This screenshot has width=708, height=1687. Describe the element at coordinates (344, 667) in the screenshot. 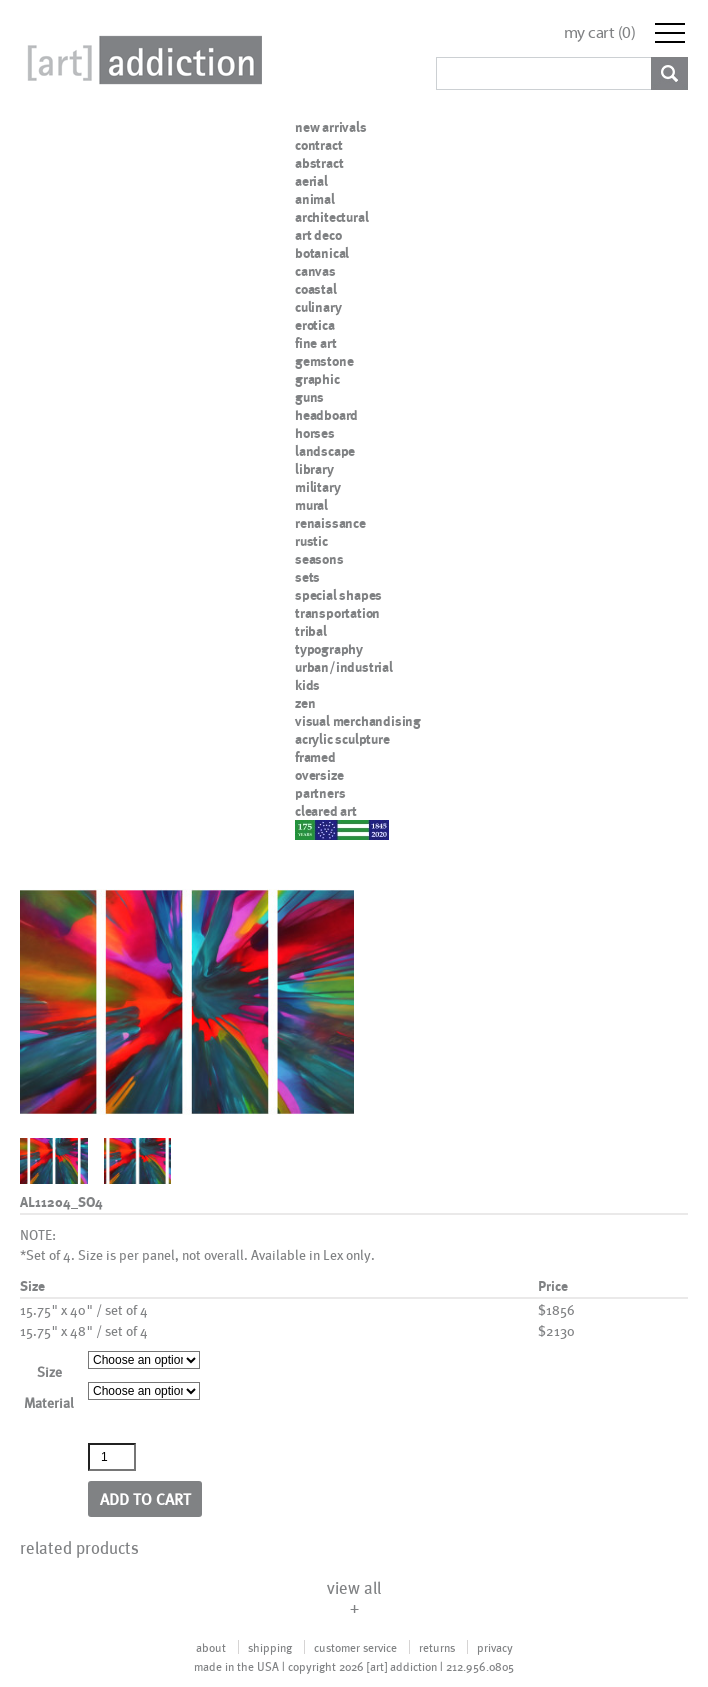

I see `urban/industrial` at that location.